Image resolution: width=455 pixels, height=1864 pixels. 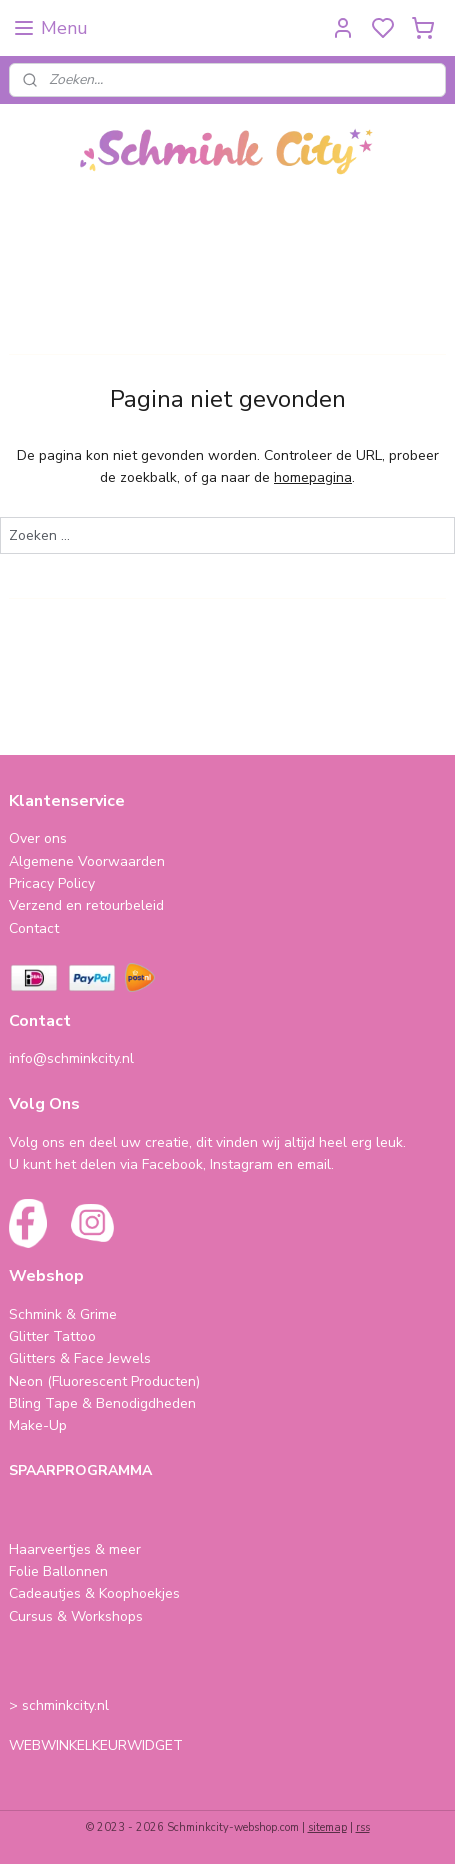 What do you see at coordinates (58, 1571) in the screenshot?
I see `Folie Ballonnen` at bounding box center [58, 1571].